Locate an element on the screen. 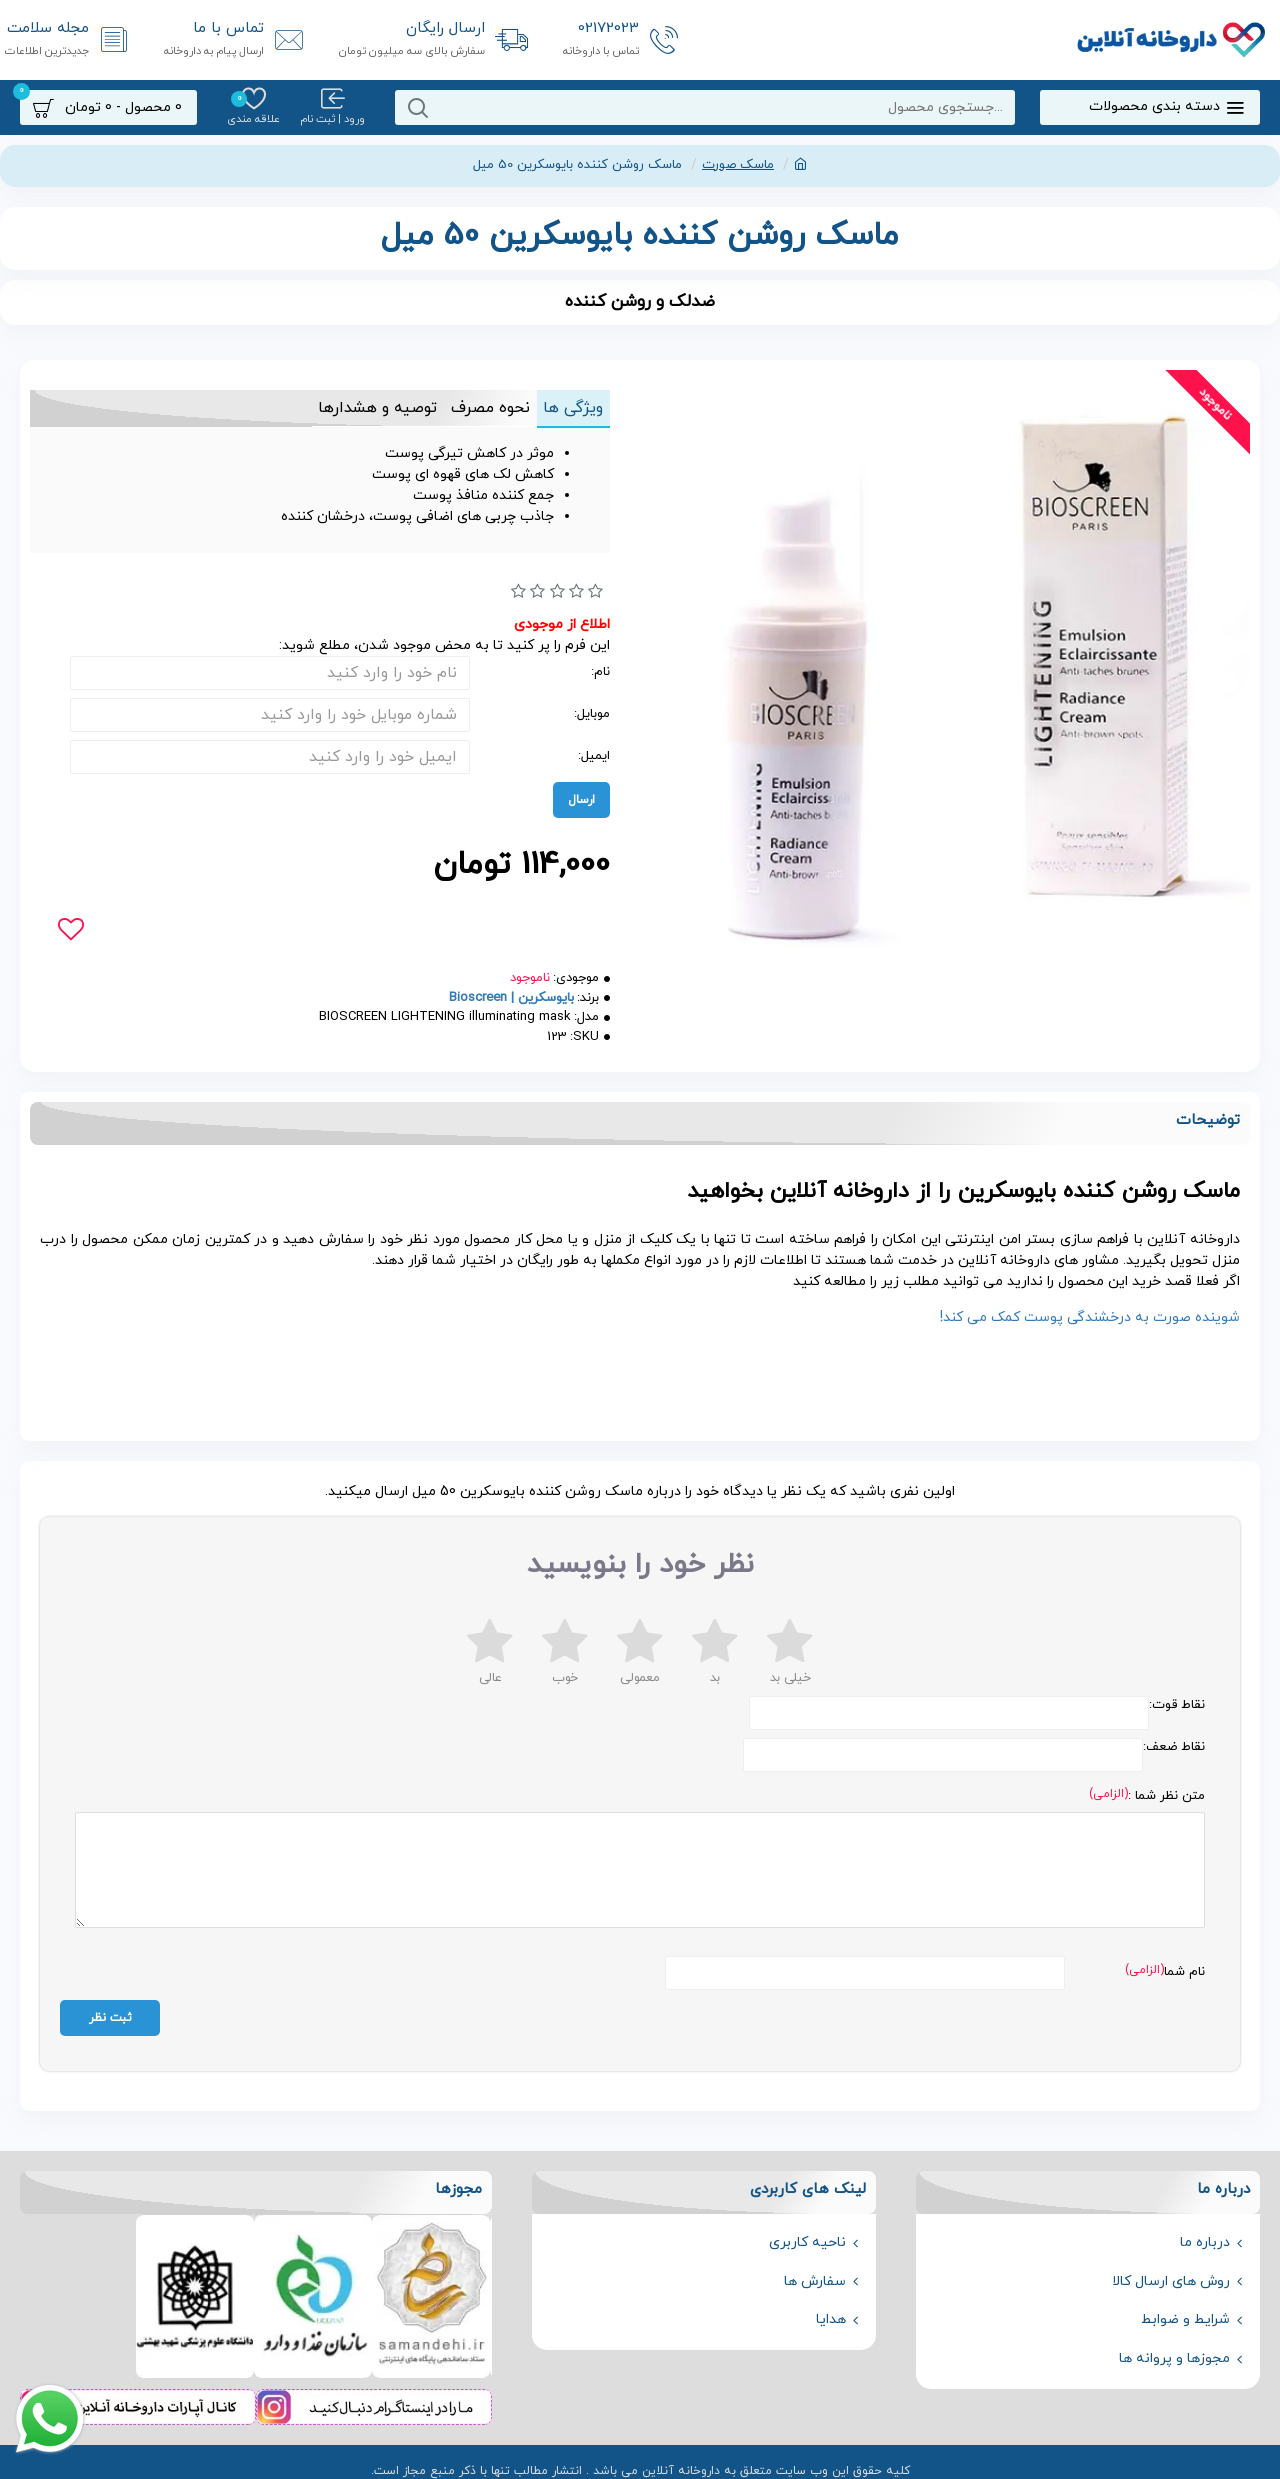 The image size is (1280, 2479). ماسک صورت is located at coordinates (738, 165).